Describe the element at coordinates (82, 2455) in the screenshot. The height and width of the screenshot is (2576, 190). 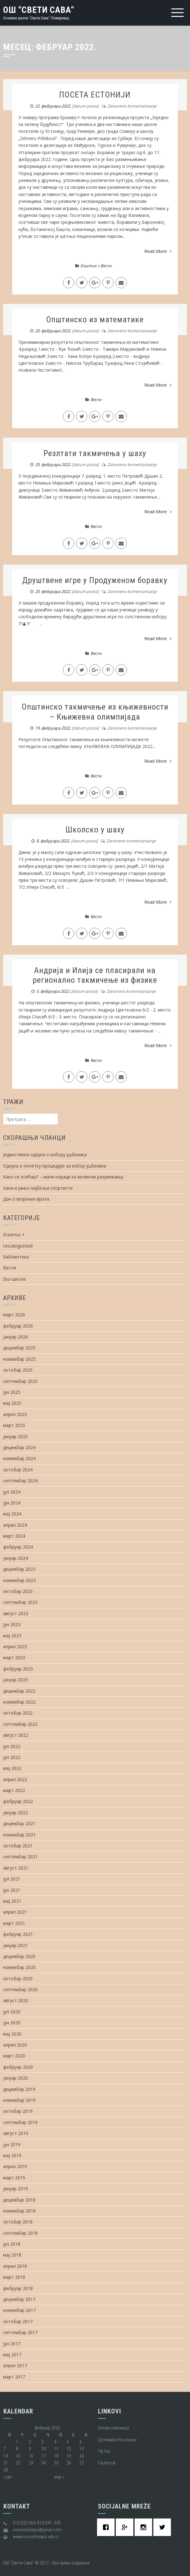
I see `20 [Чланак је објављен 20. February 2022.]` at that location.